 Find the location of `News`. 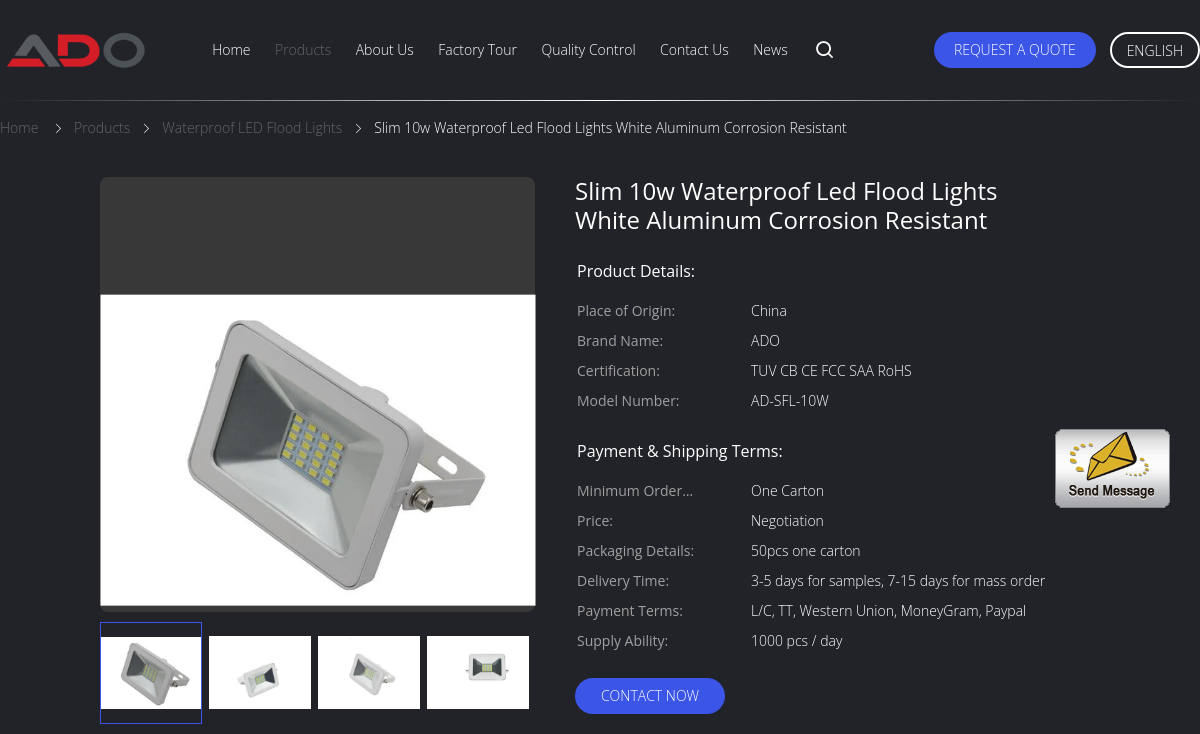

News is located at coordinates (770, 49).